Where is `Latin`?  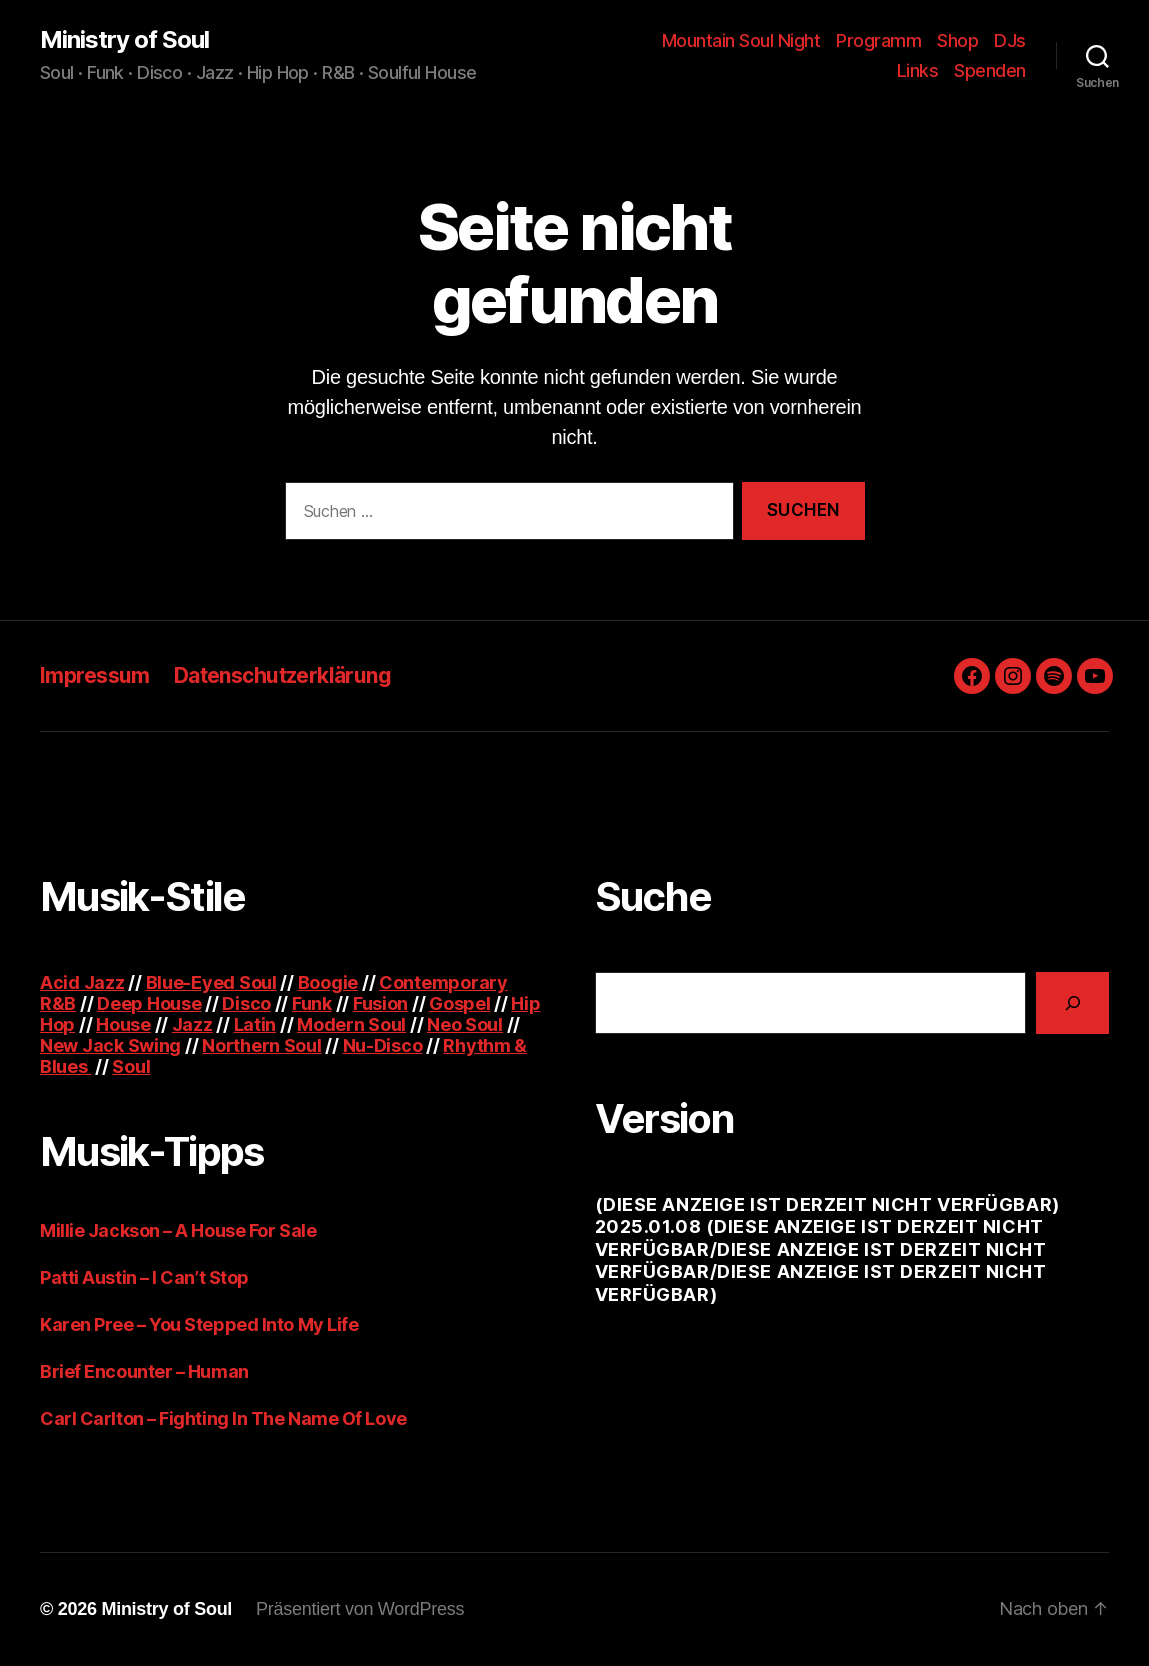
Latin is located at coordinates (255, 1024).